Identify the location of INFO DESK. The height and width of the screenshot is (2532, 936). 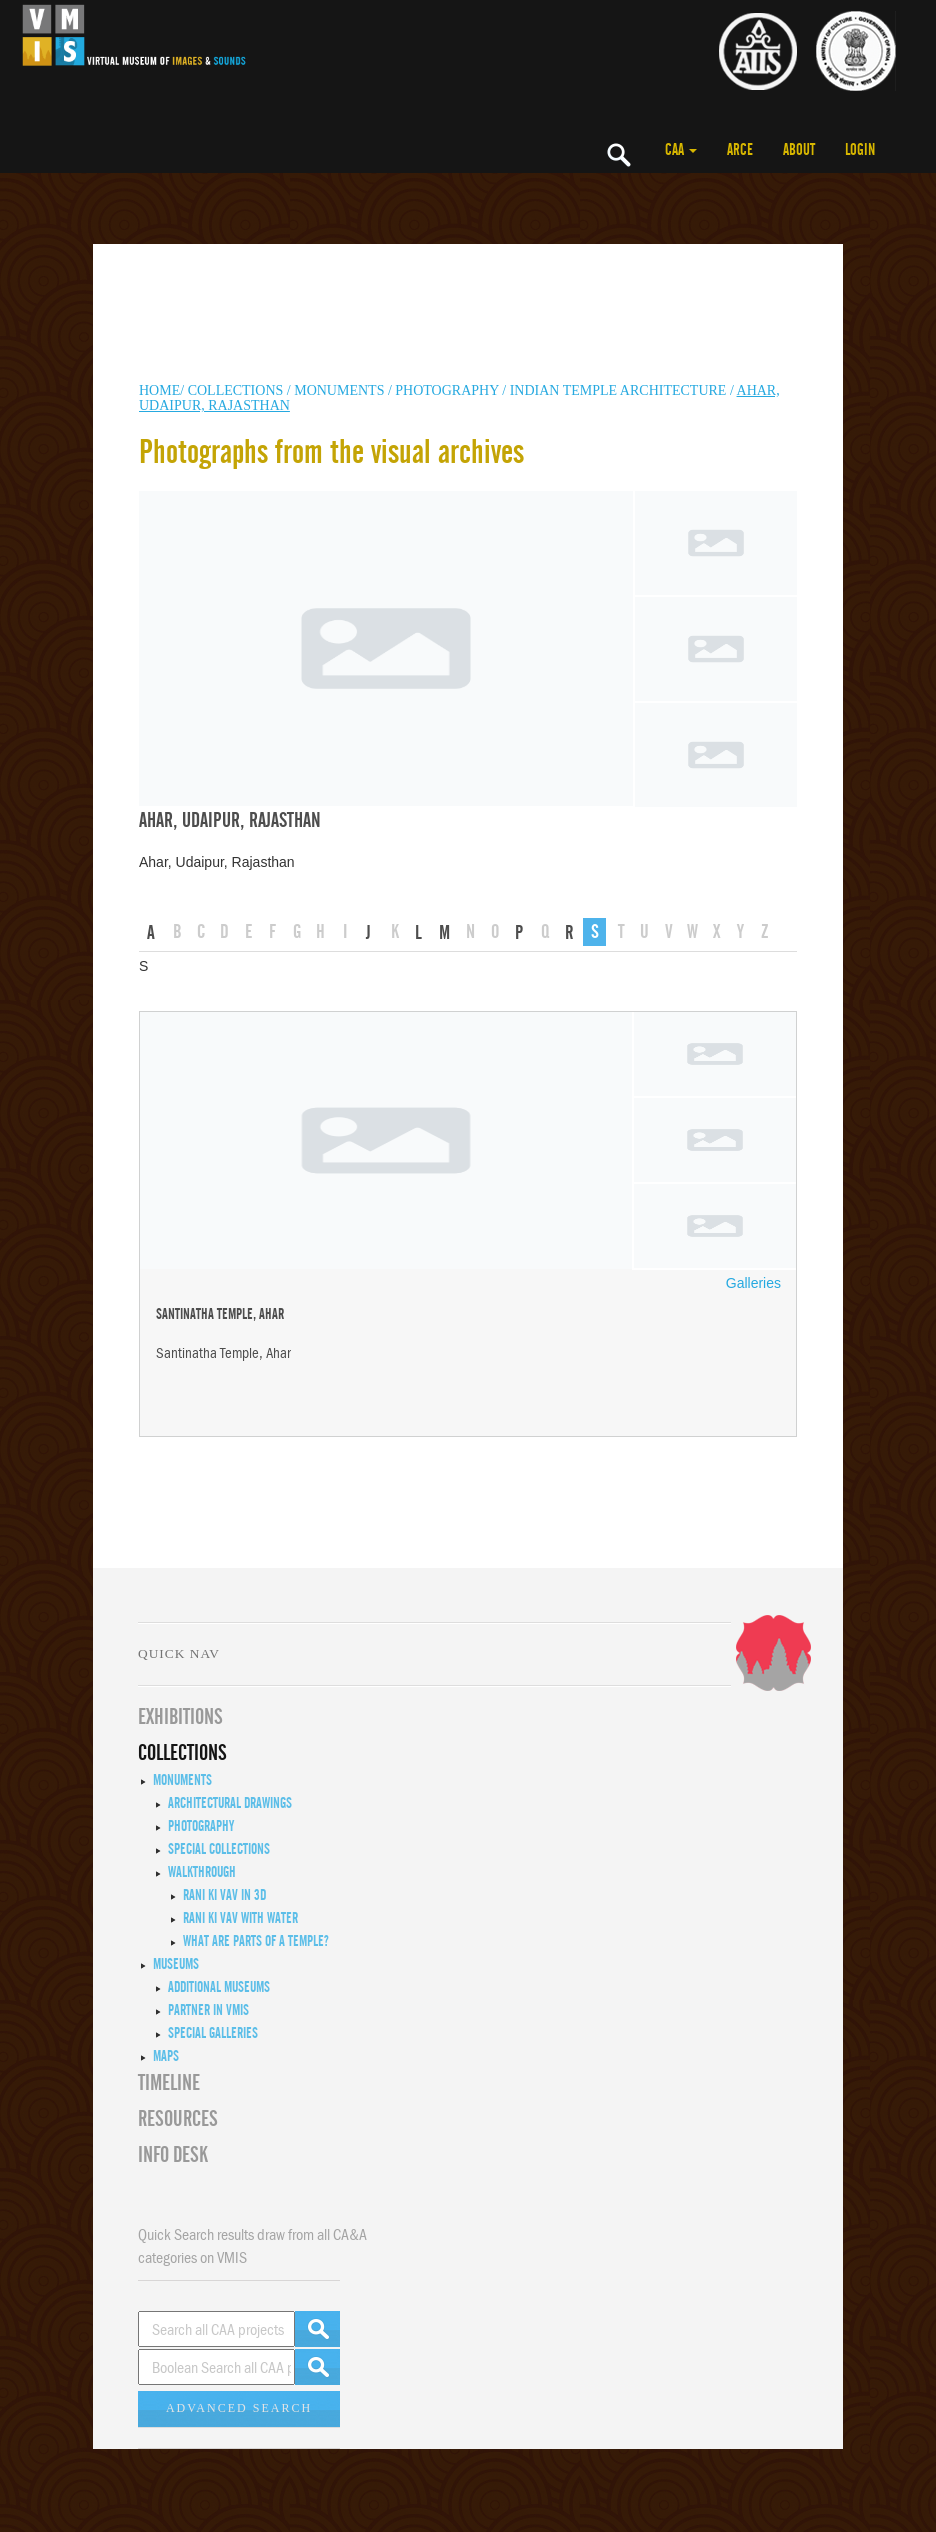
(173, 2155).